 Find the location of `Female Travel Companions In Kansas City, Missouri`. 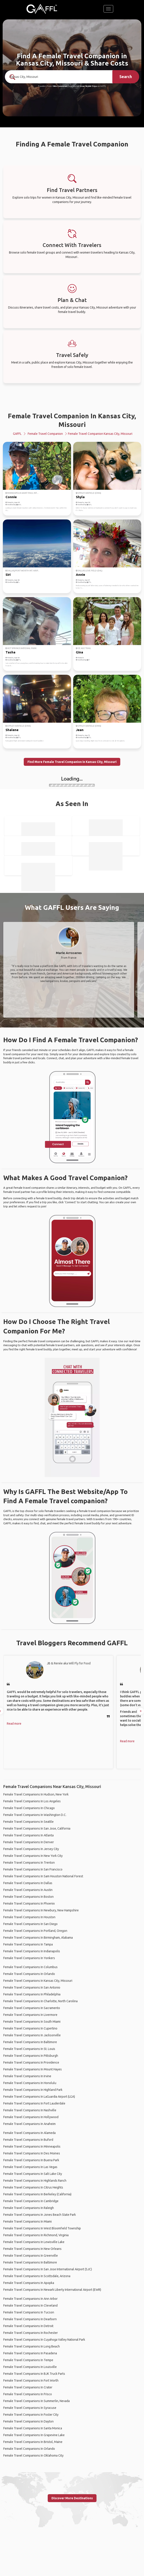

Female Travel Companions In Kansas City, Missouri is located at coordinates (37, 1980).